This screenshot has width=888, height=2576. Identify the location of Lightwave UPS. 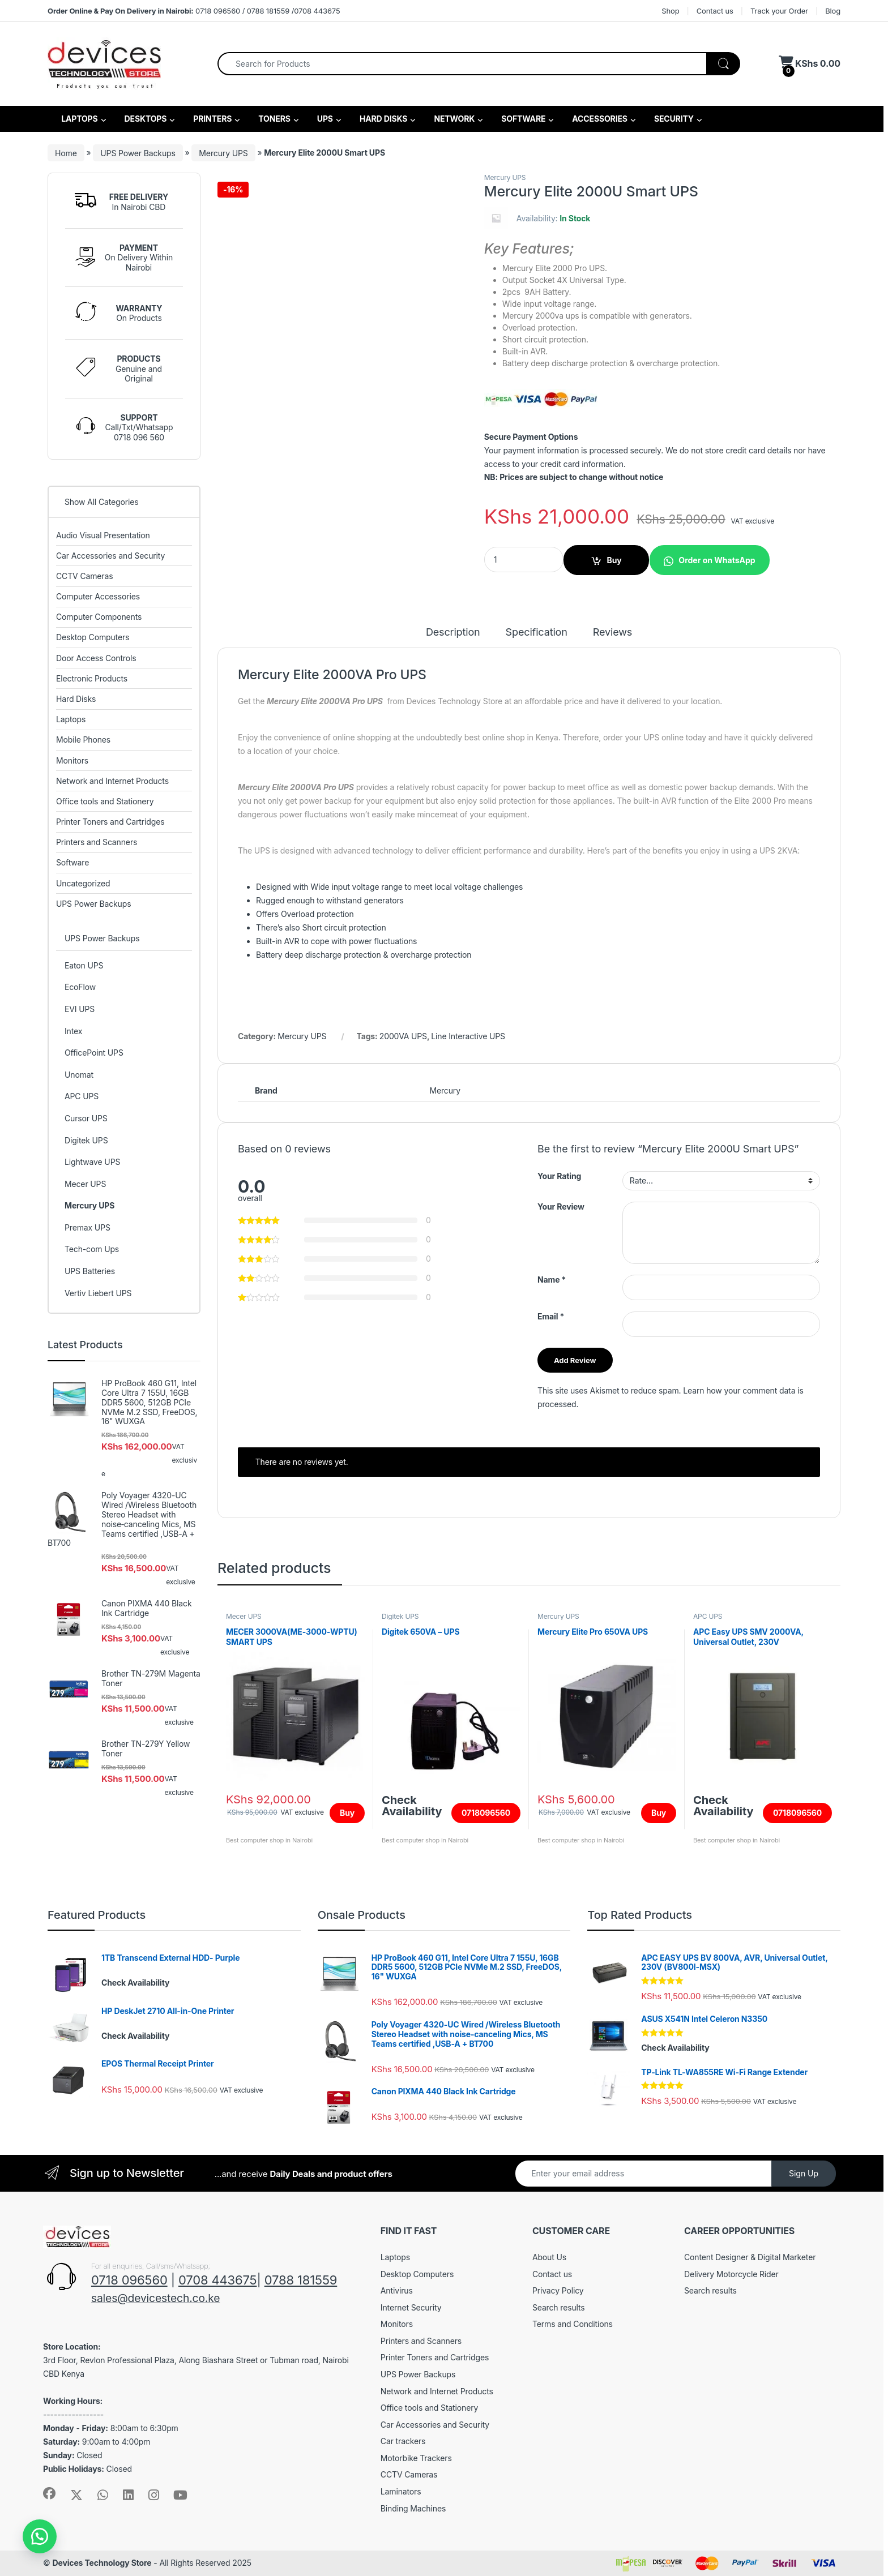
(92, 1162).